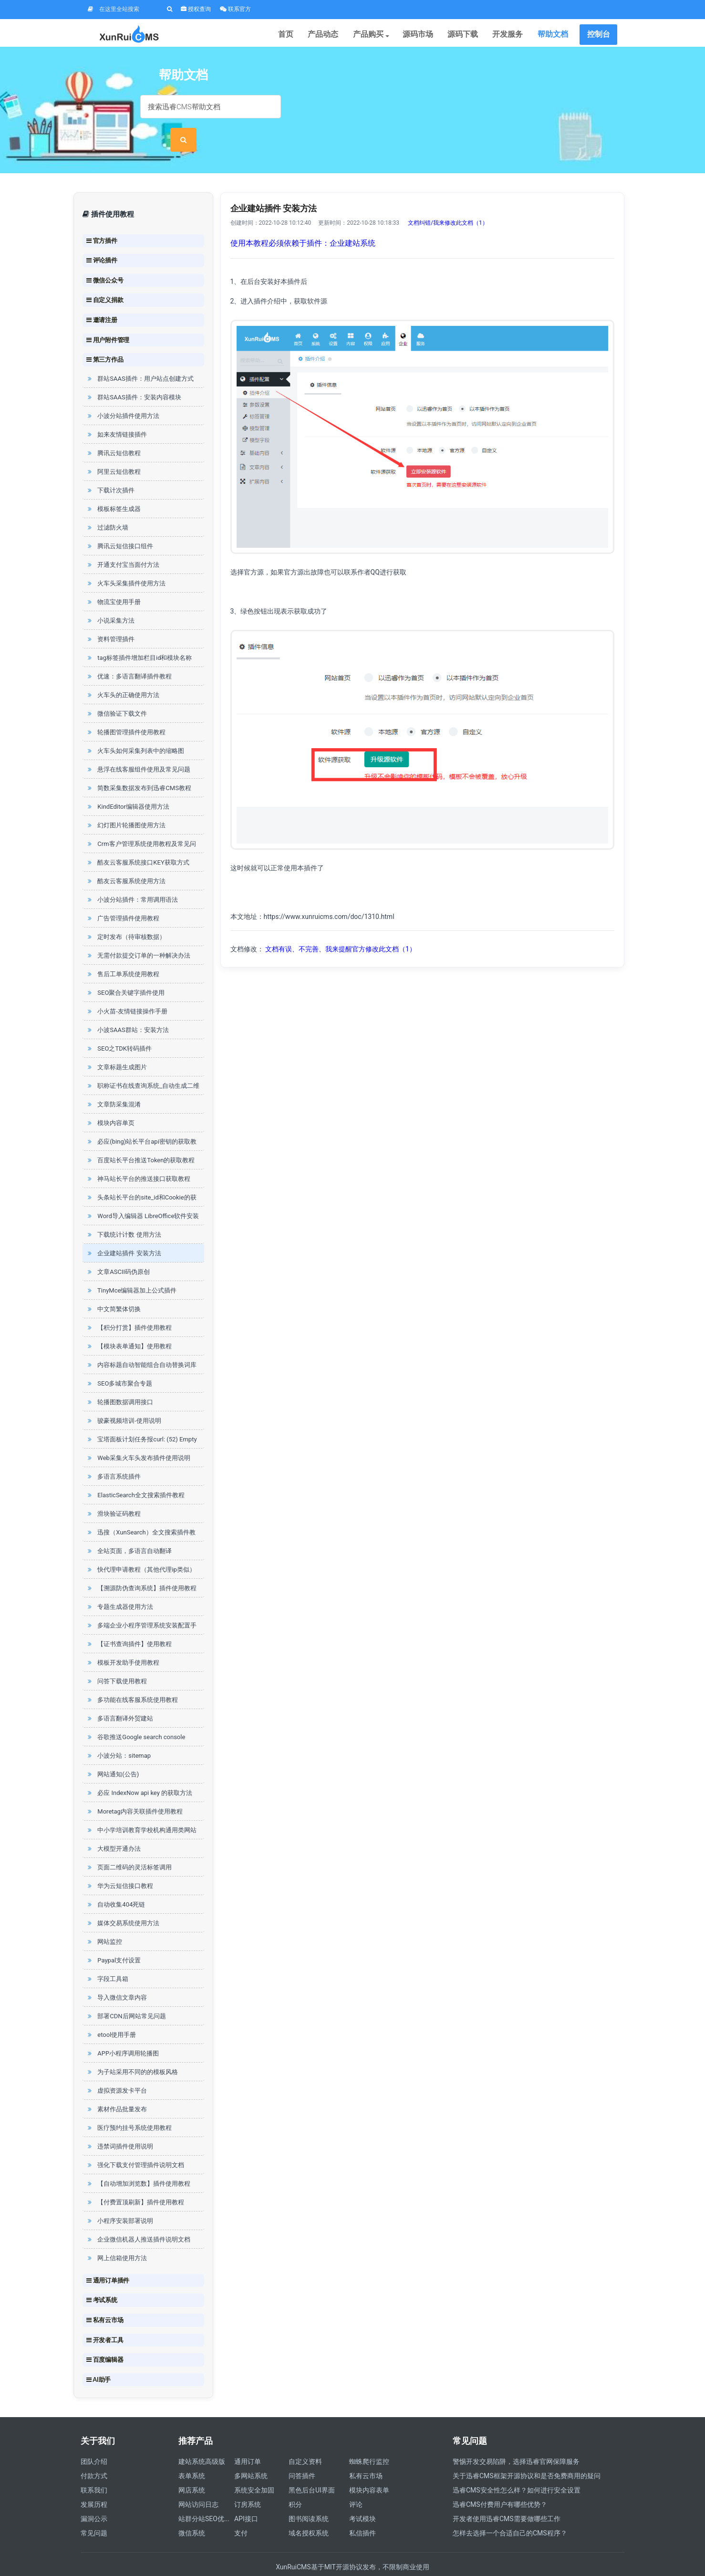 This screenshot has height=2576, width=705. I want to click on 多网站系统, so click(251, 2455).